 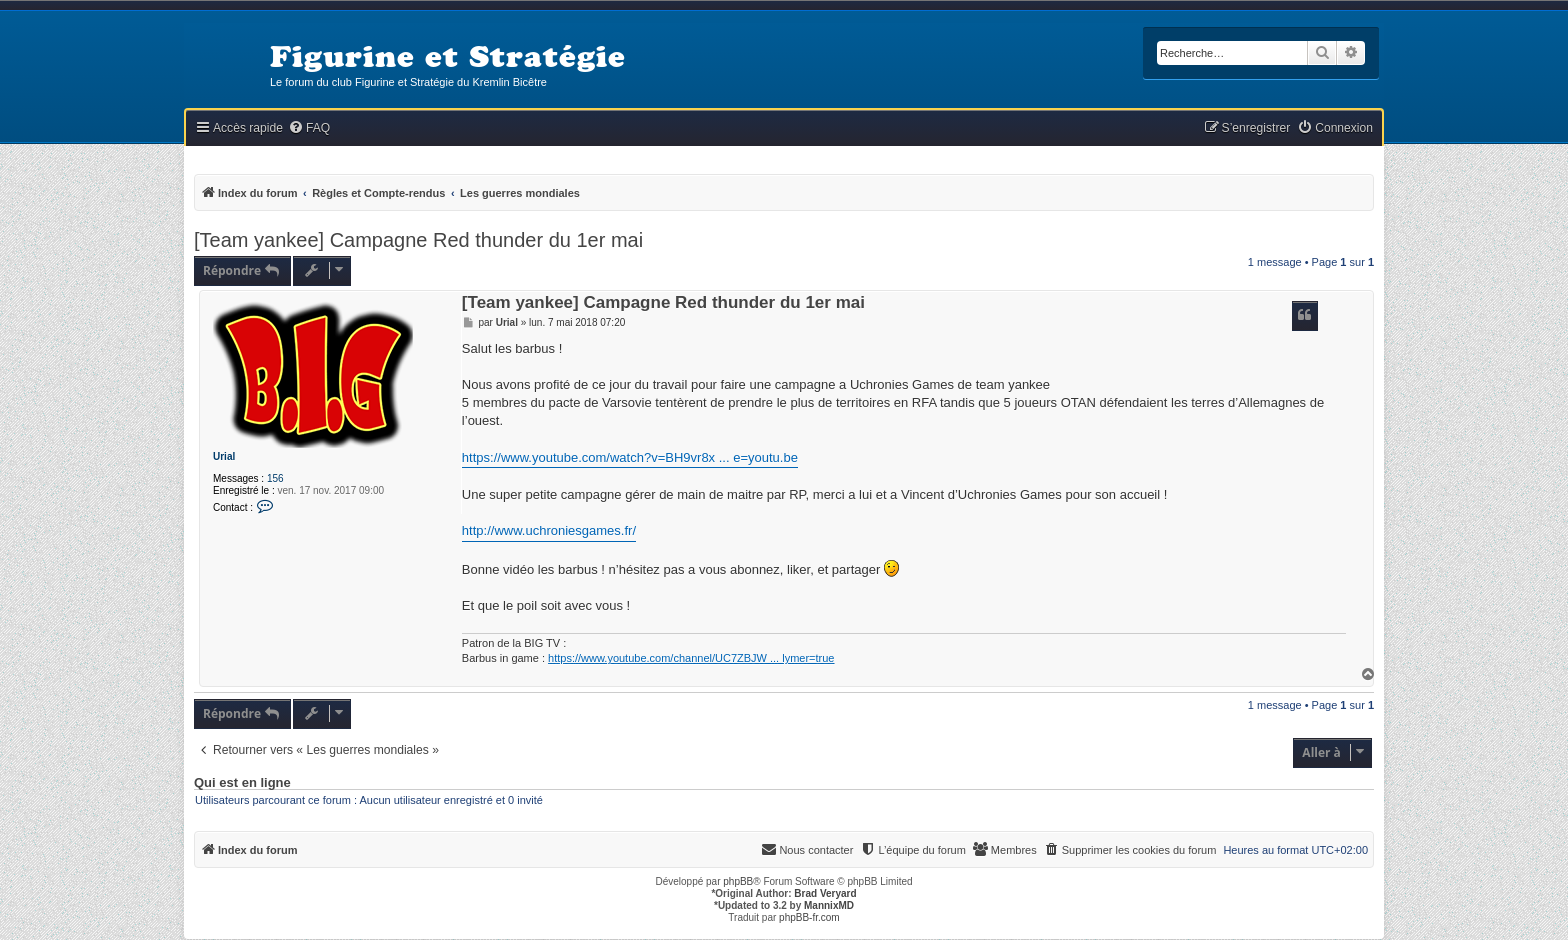 I want to click on [menuitem], so click(x=309, y=128).